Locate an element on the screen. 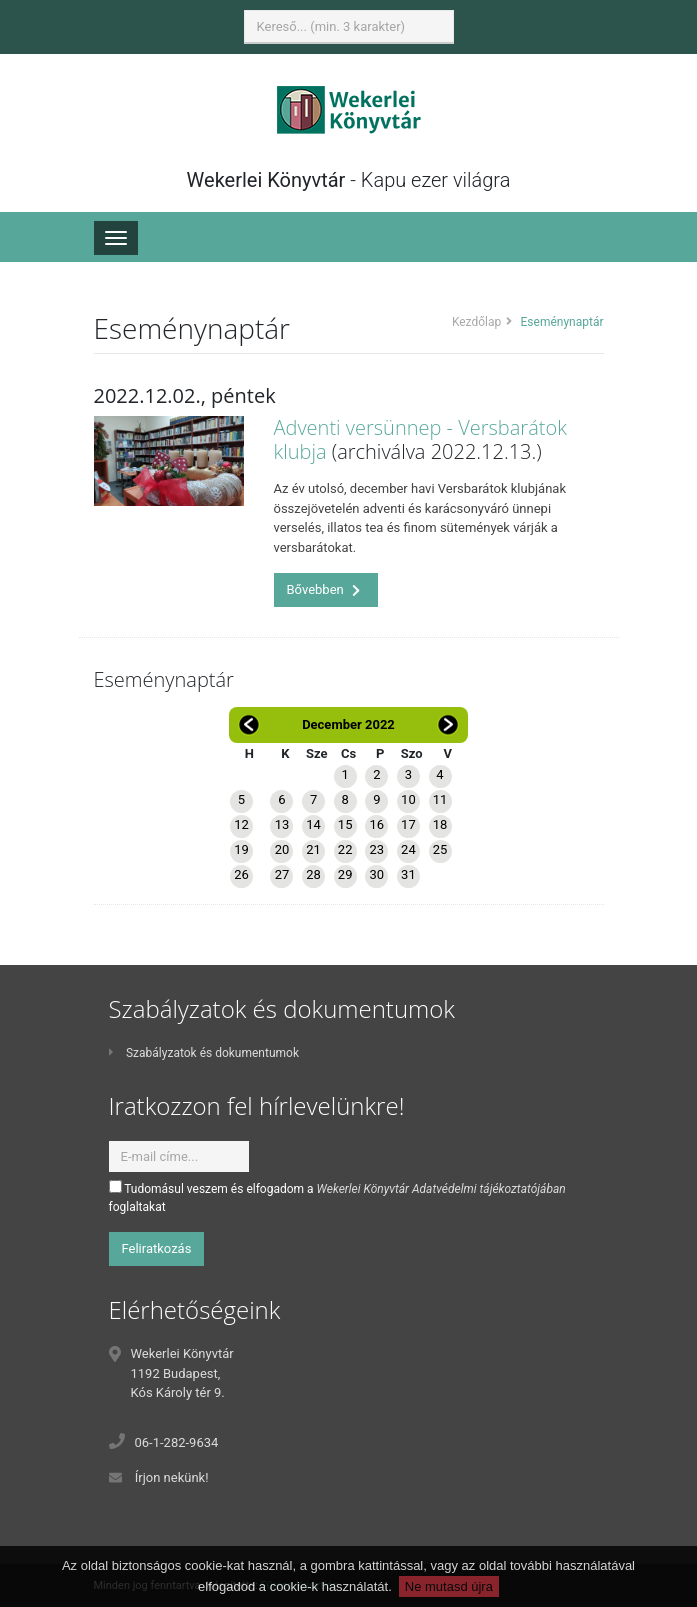  10 is located at coordinates (408, 799).